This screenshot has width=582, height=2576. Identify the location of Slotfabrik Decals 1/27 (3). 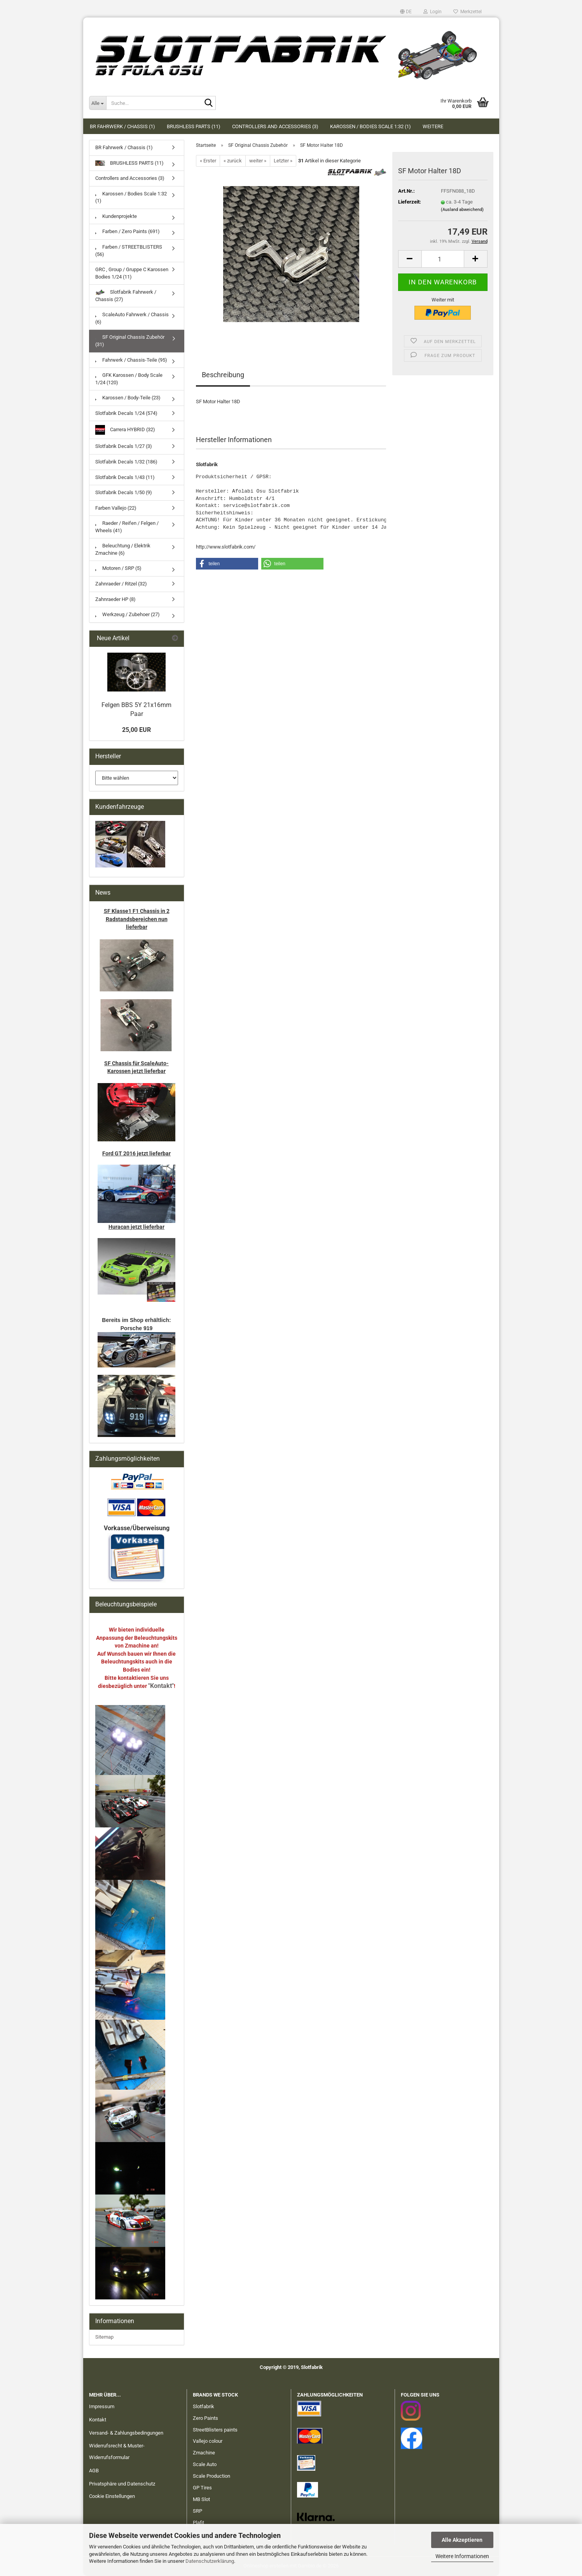
(123, 446).